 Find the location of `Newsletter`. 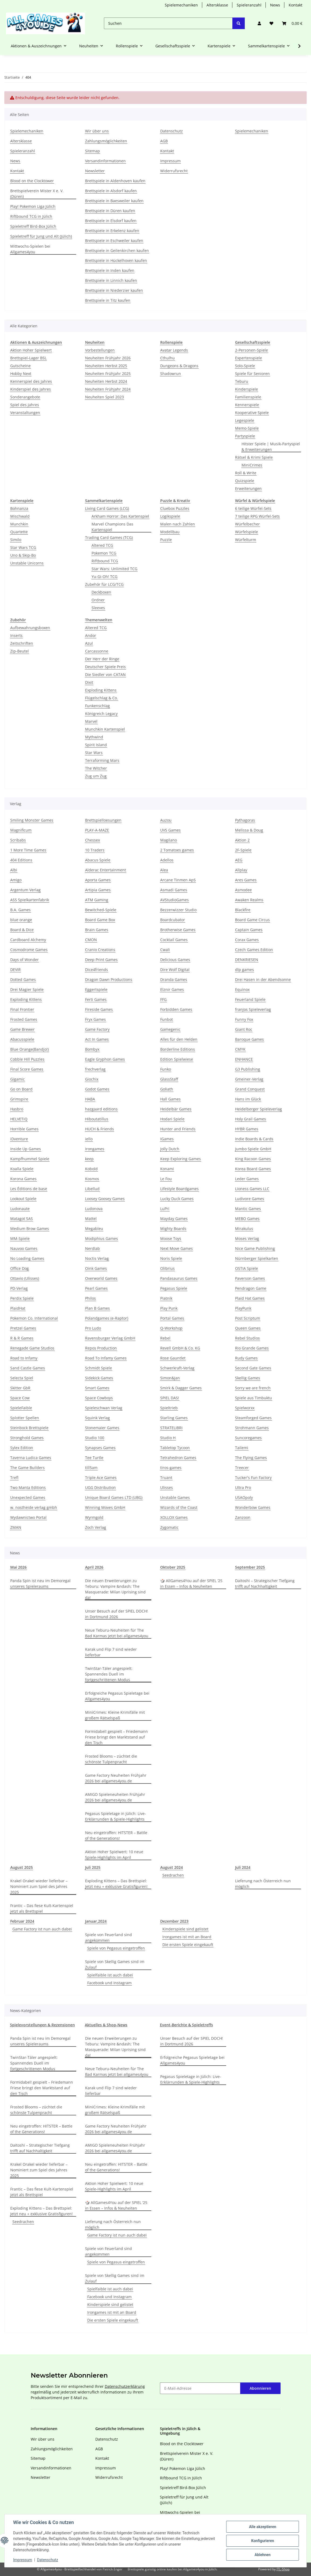

Newsletter is located at coordinates (95, 170).